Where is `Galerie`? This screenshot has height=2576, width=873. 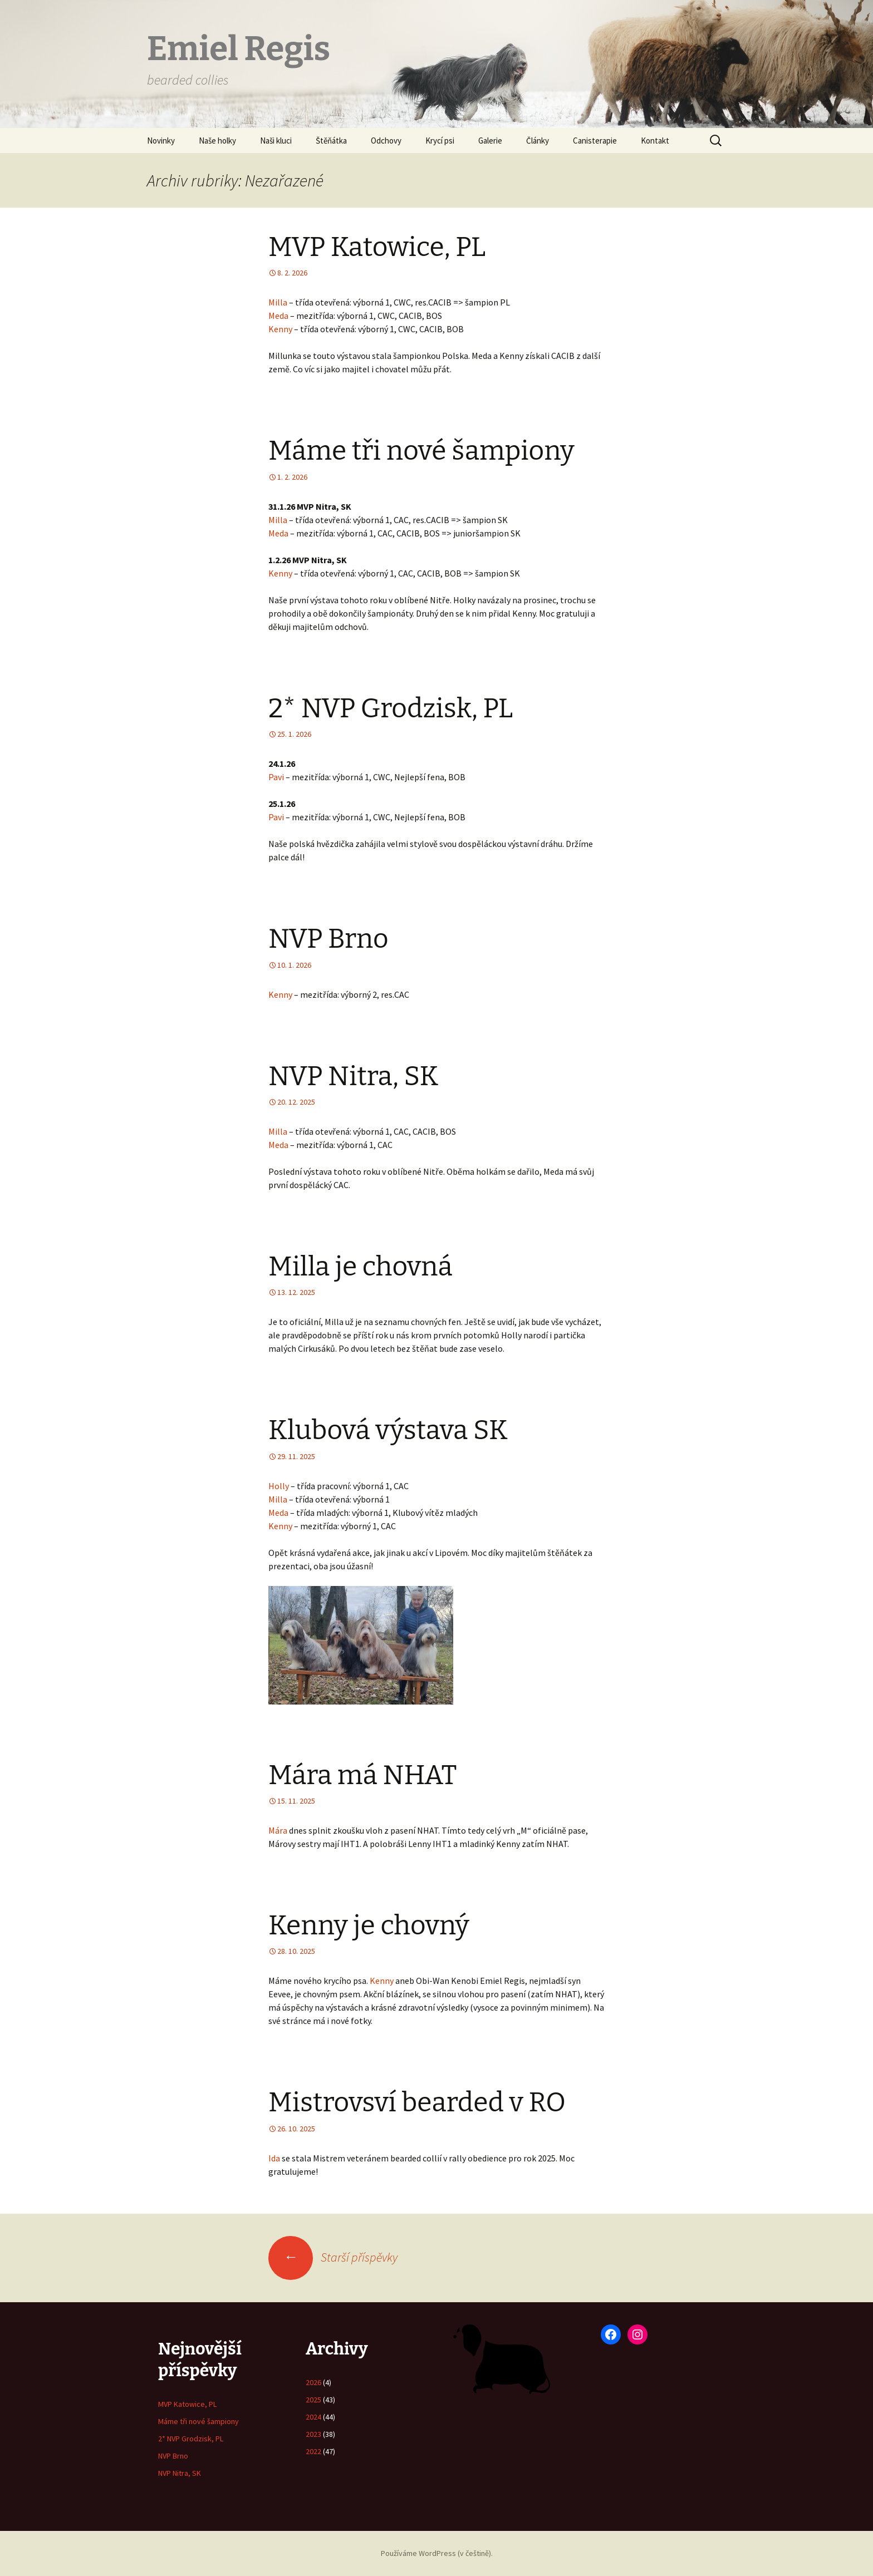 Galerie is located at coordinates (490, 140).